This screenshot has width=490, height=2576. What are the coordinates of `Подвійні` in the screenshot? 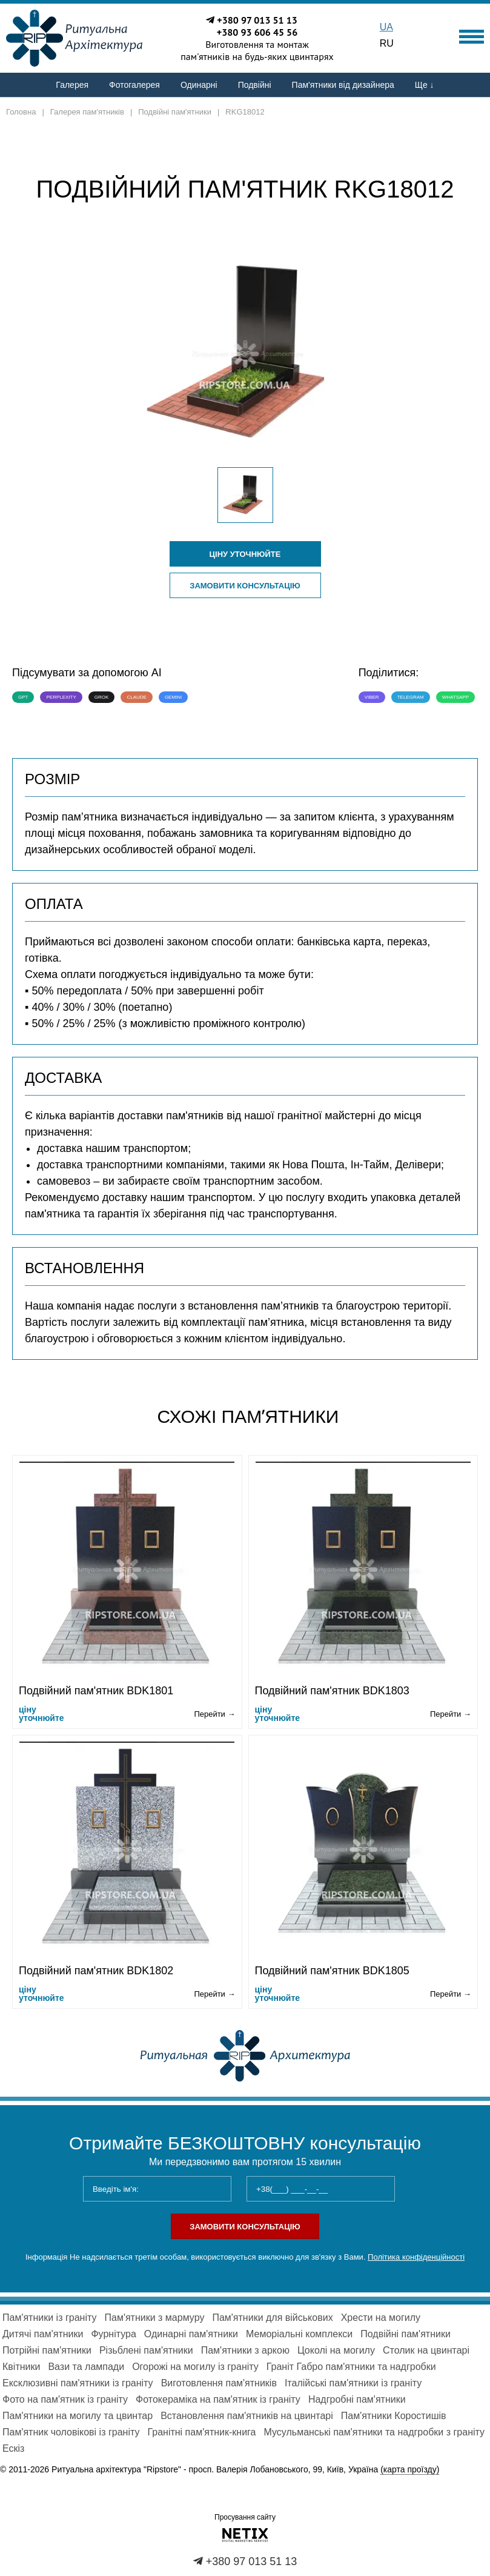 It's located at (254, 85).